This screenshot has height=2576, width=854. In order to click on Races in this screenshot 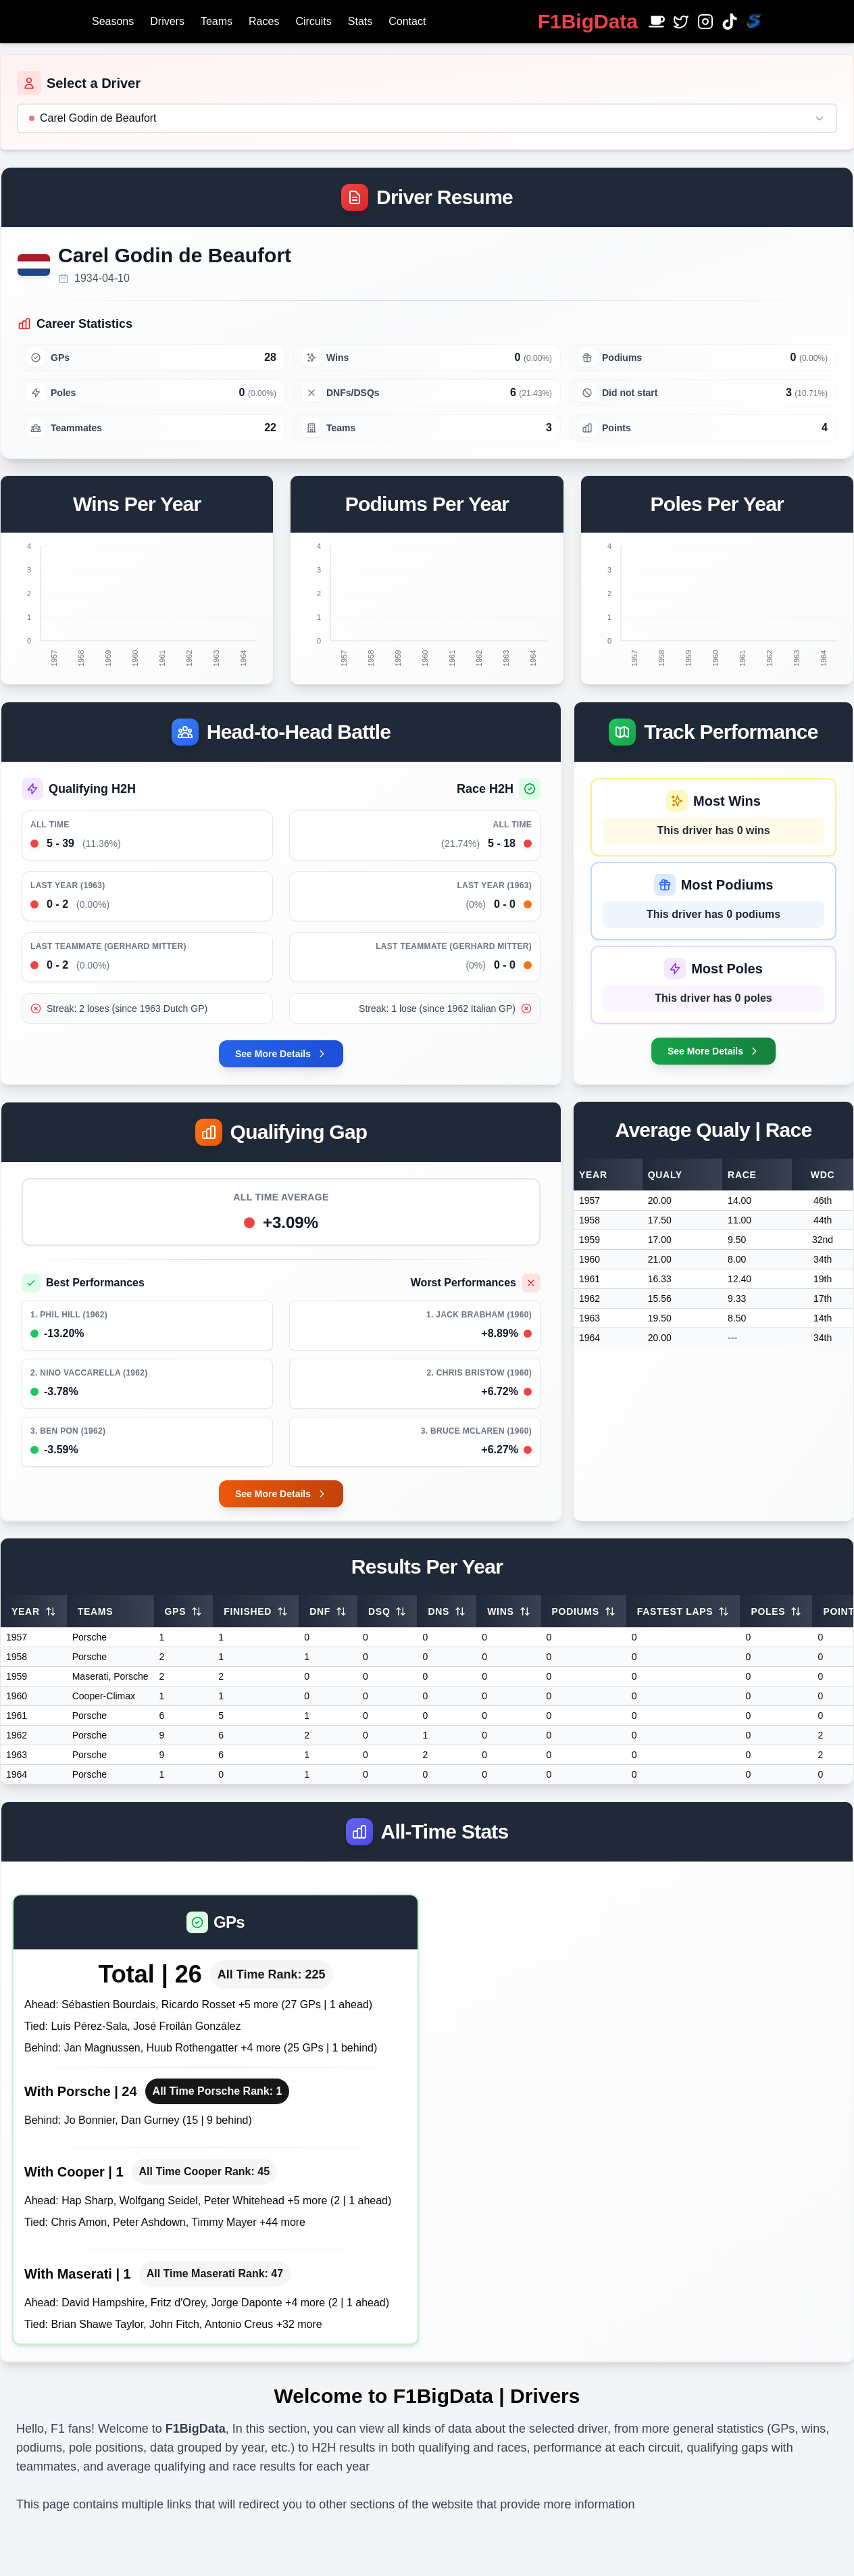, I will do `click(264, 21)`.